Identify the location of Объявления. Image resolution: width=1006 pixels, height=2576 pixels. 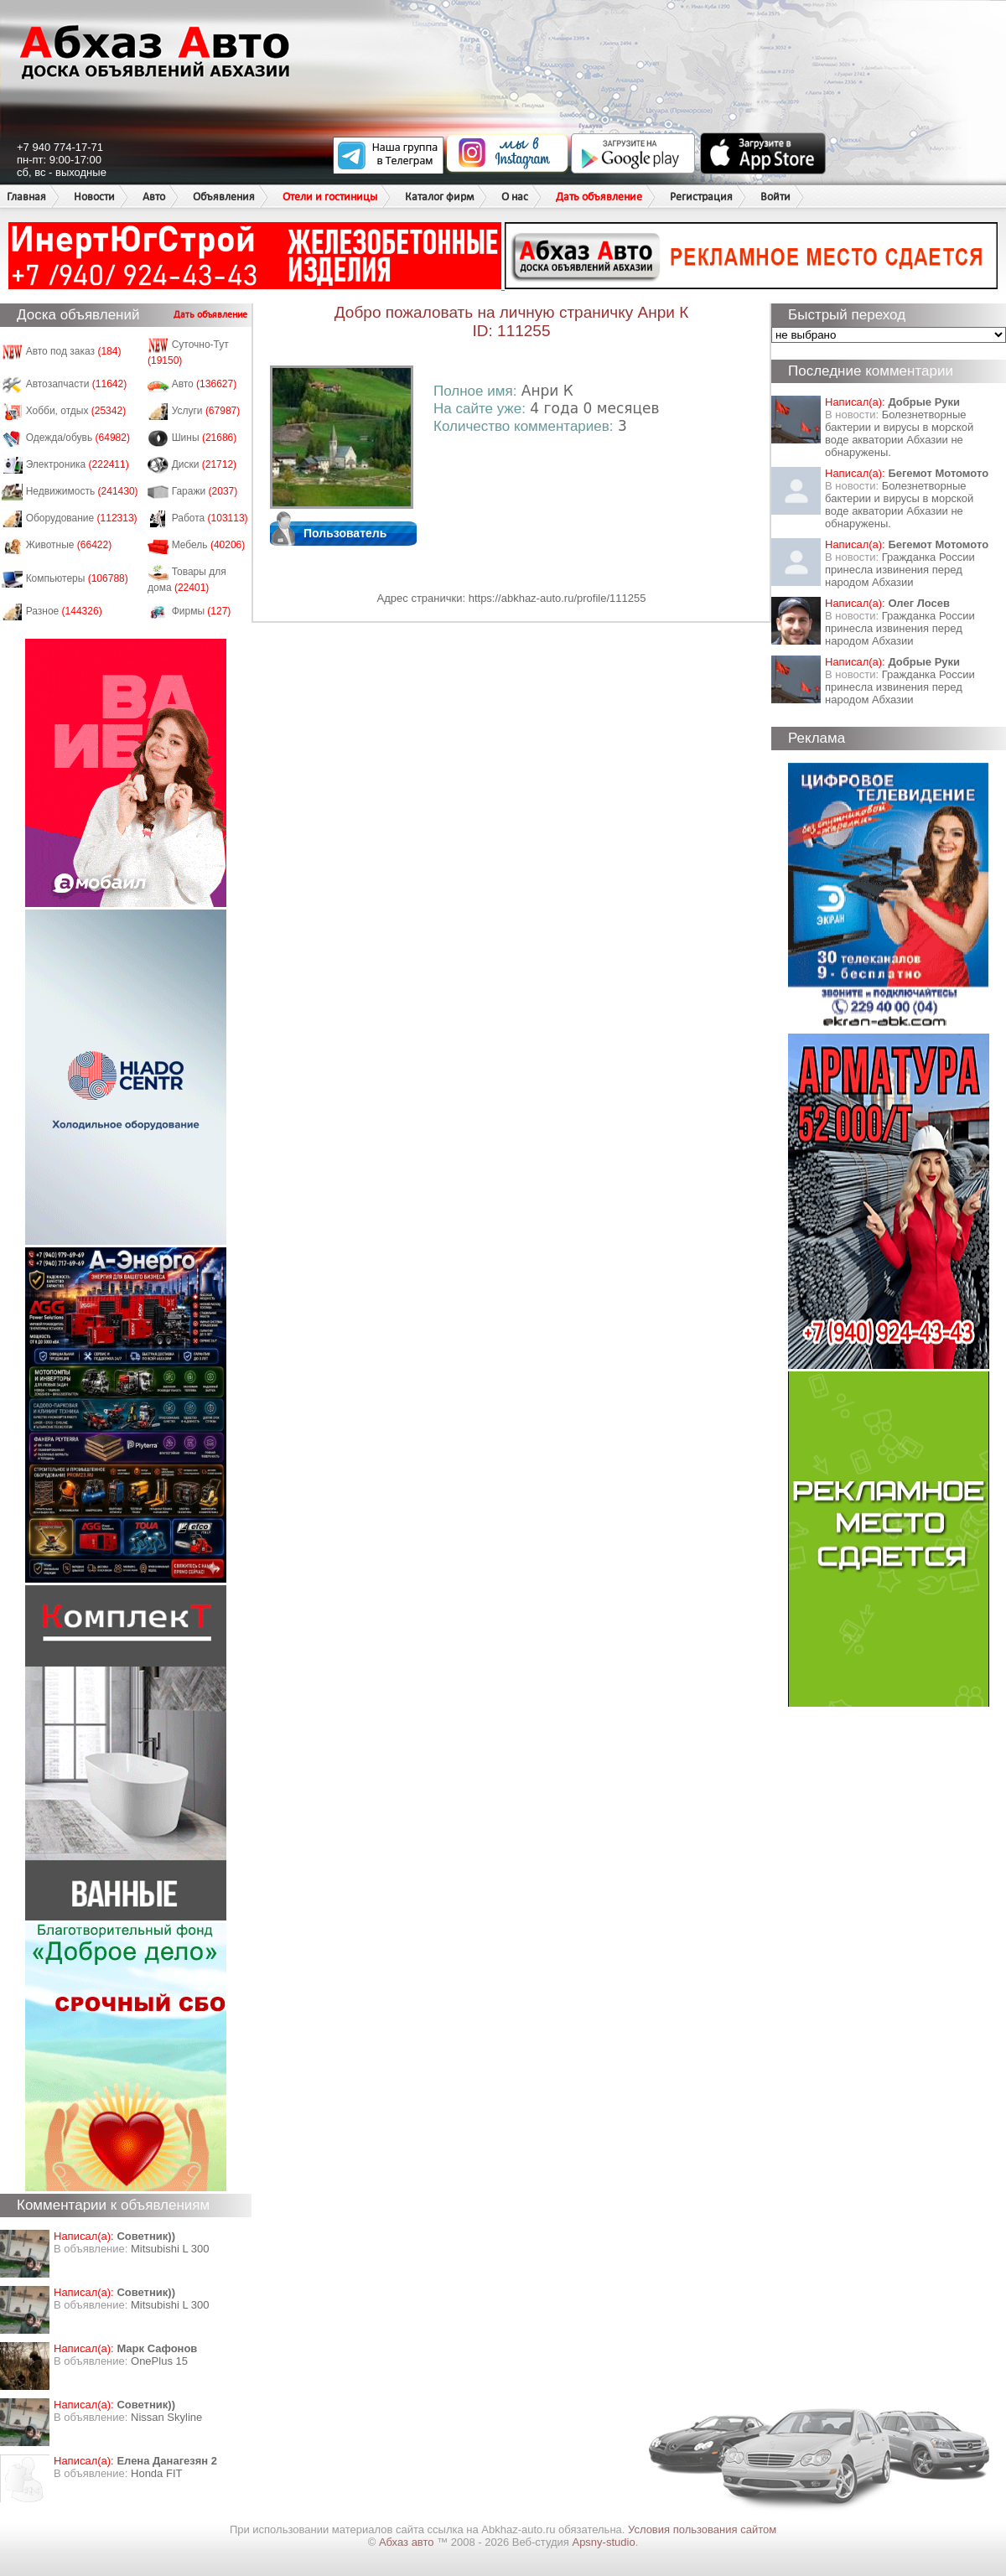
(224, 196).